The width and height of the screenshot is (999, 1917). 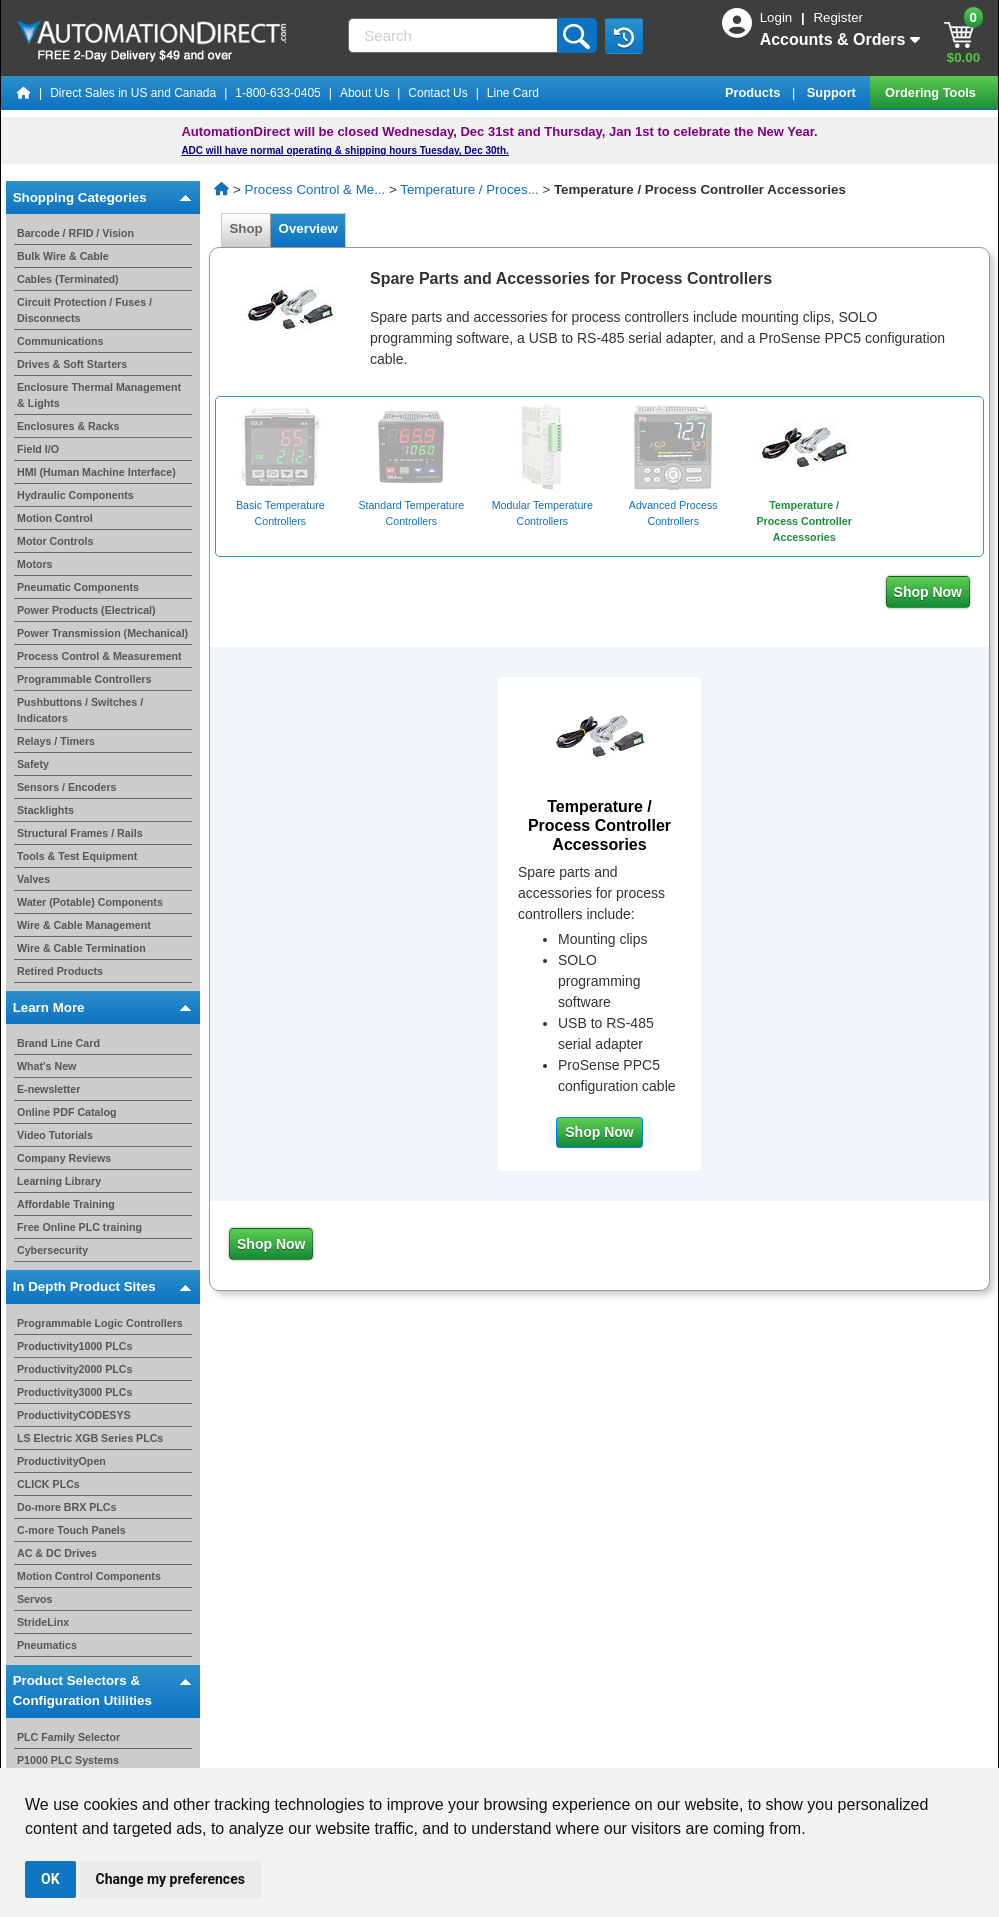 What do you see at coordinates (60, 971) in the screenshot?
I see `Retired Products` at bounding box center [60, 971].